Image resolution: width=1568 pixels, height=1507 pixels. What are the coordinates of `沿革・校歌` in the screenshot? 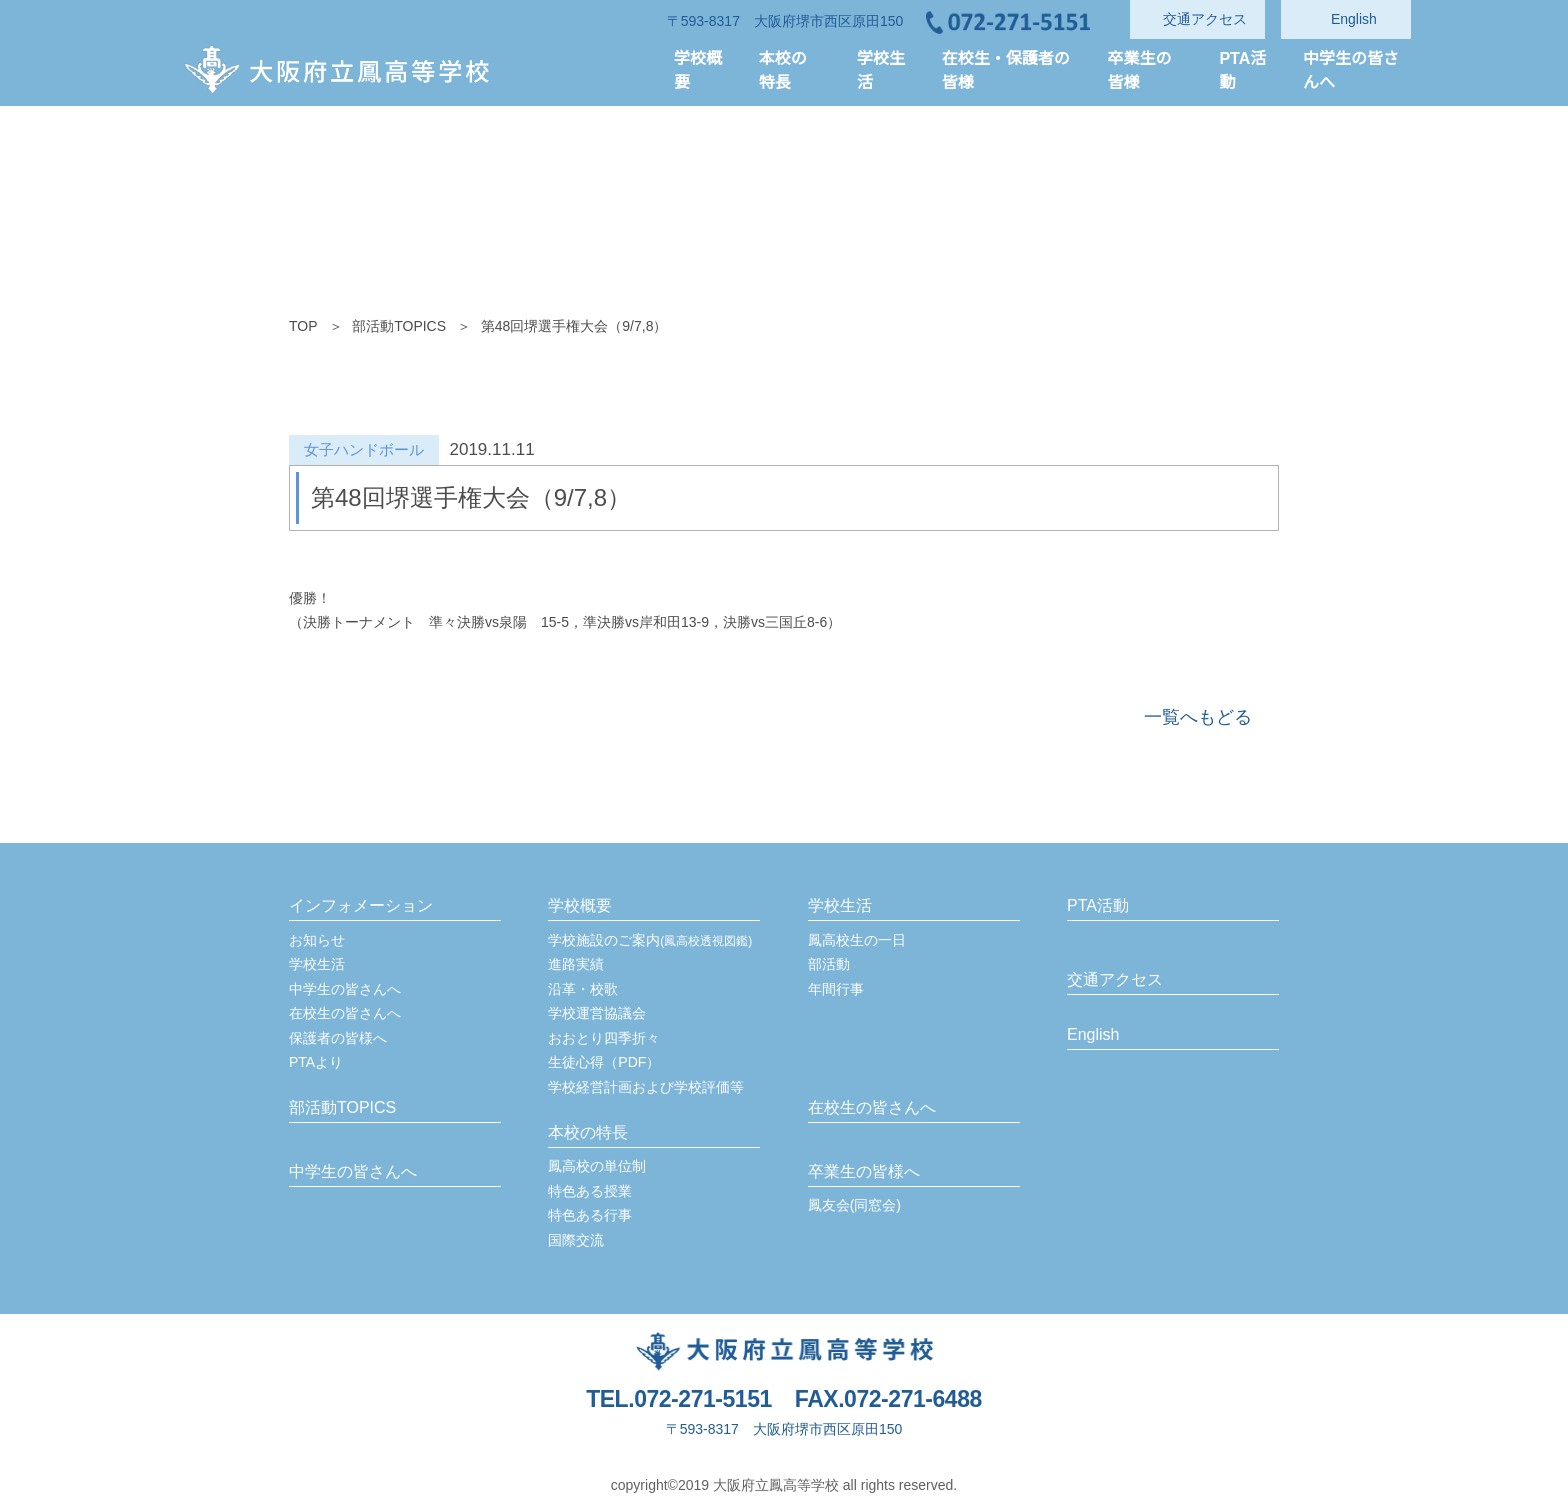 It's located at (583, 989).